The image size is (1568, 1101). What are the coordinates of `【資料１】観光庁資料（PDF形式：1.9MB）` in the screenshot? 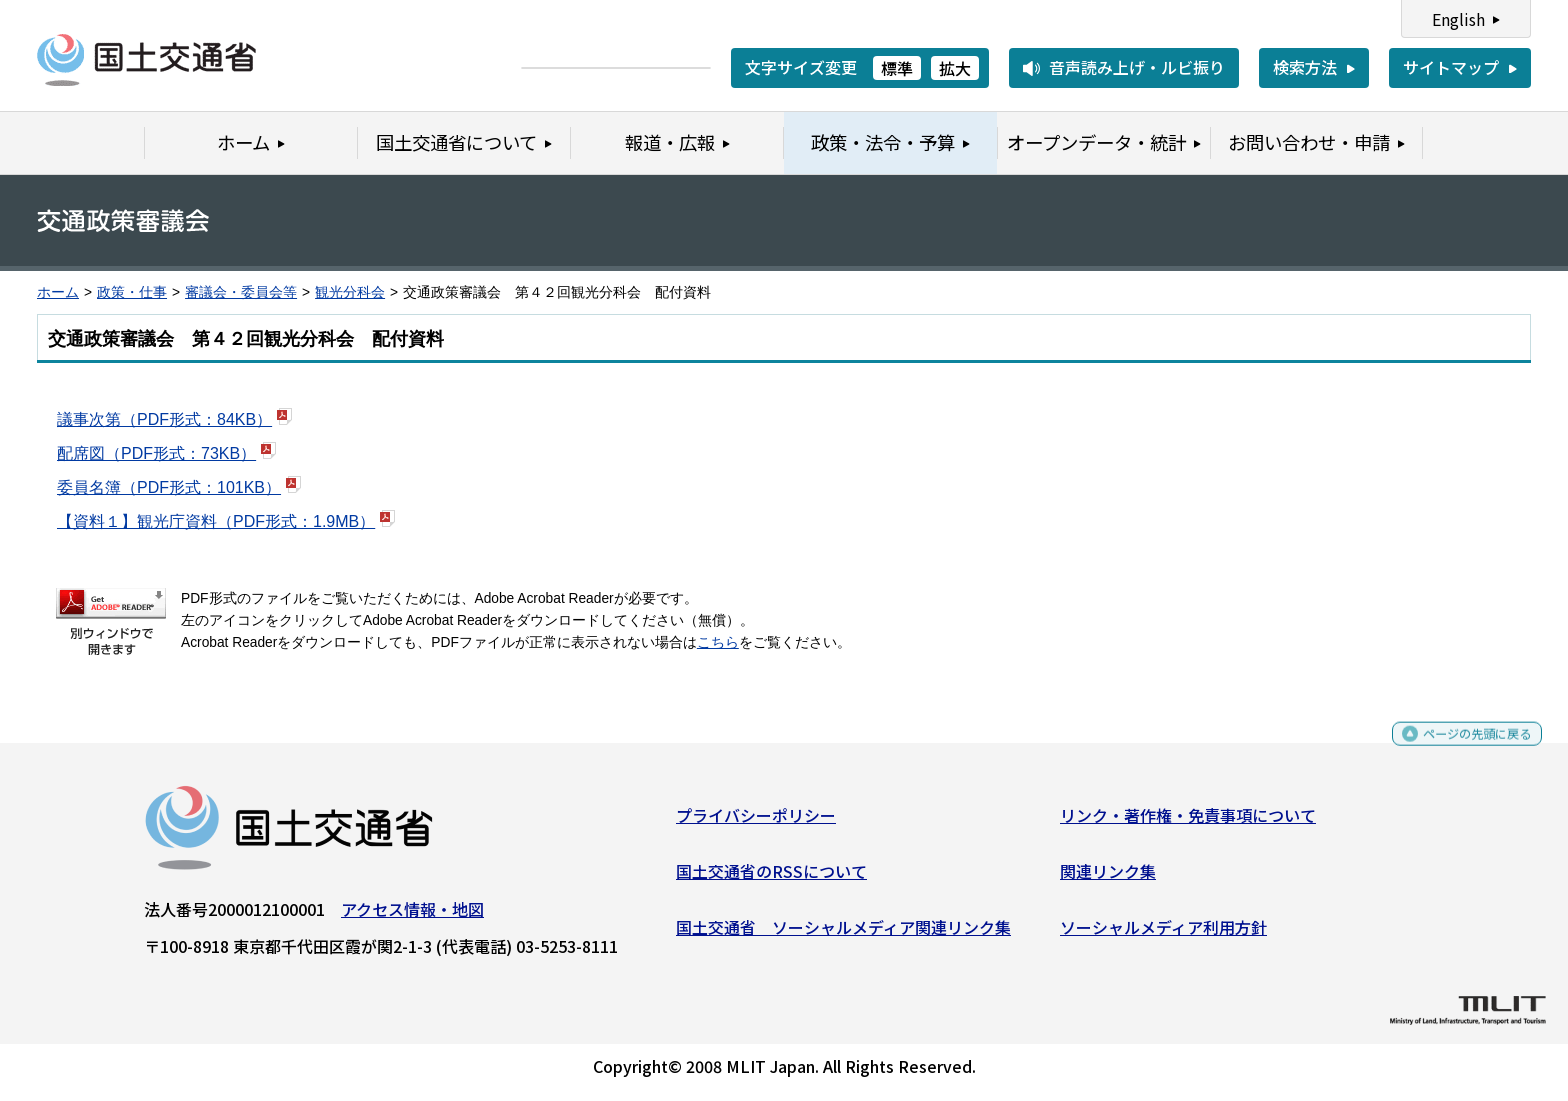 It's located at (216, 521).